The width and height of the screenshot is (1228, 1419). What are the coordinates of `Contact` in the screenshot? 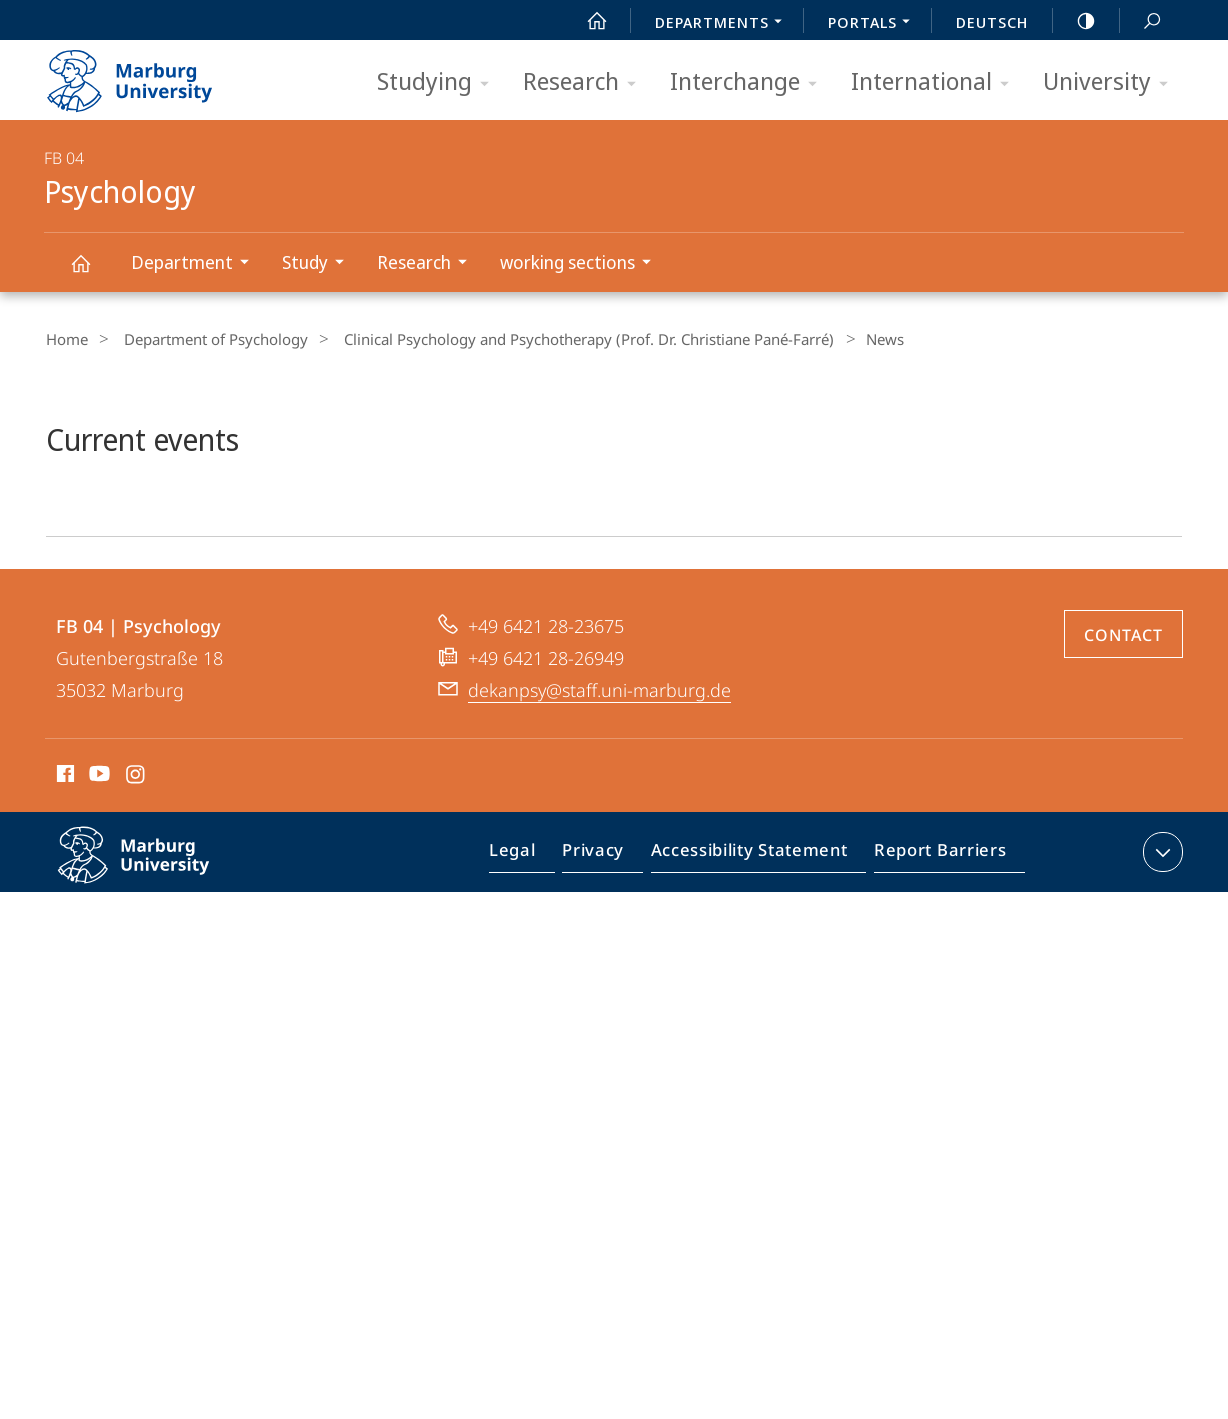 It's located at (1123, 751).